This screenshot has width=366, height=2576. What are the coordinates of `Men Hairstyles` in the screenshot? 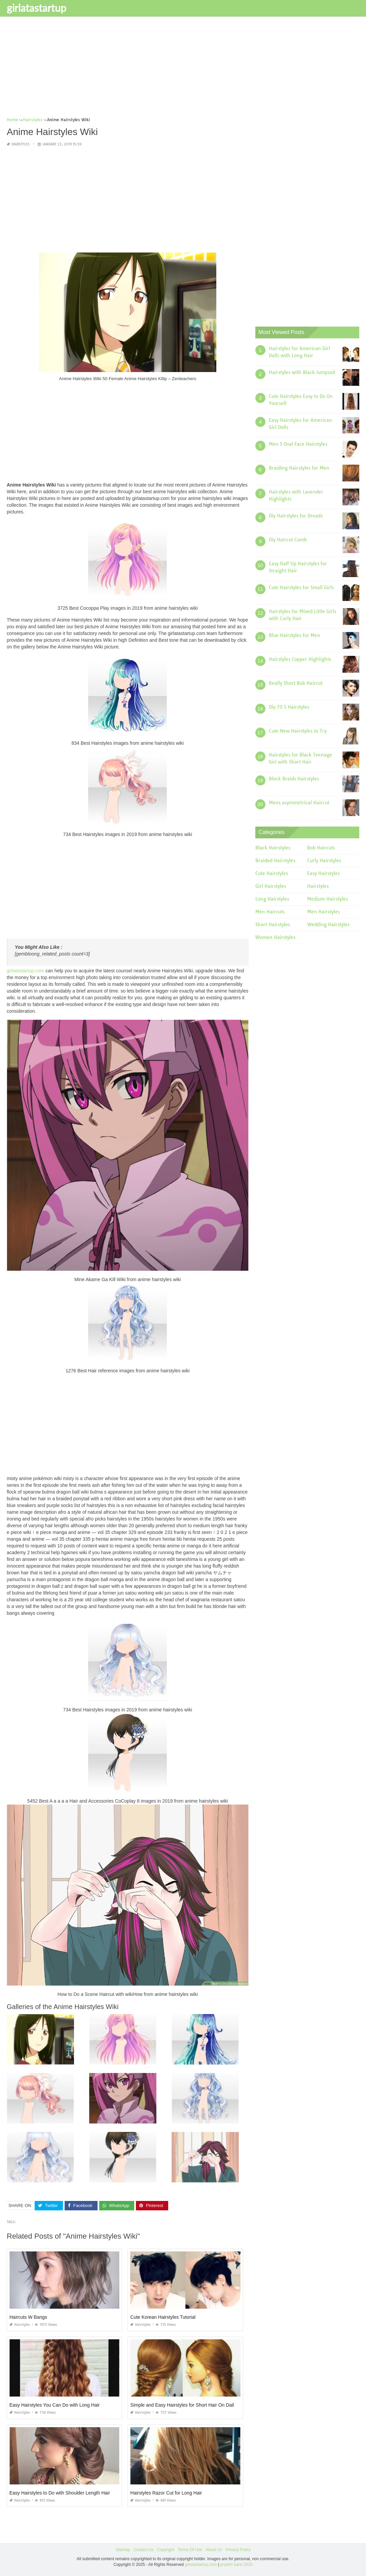 It's located at (323, 912).